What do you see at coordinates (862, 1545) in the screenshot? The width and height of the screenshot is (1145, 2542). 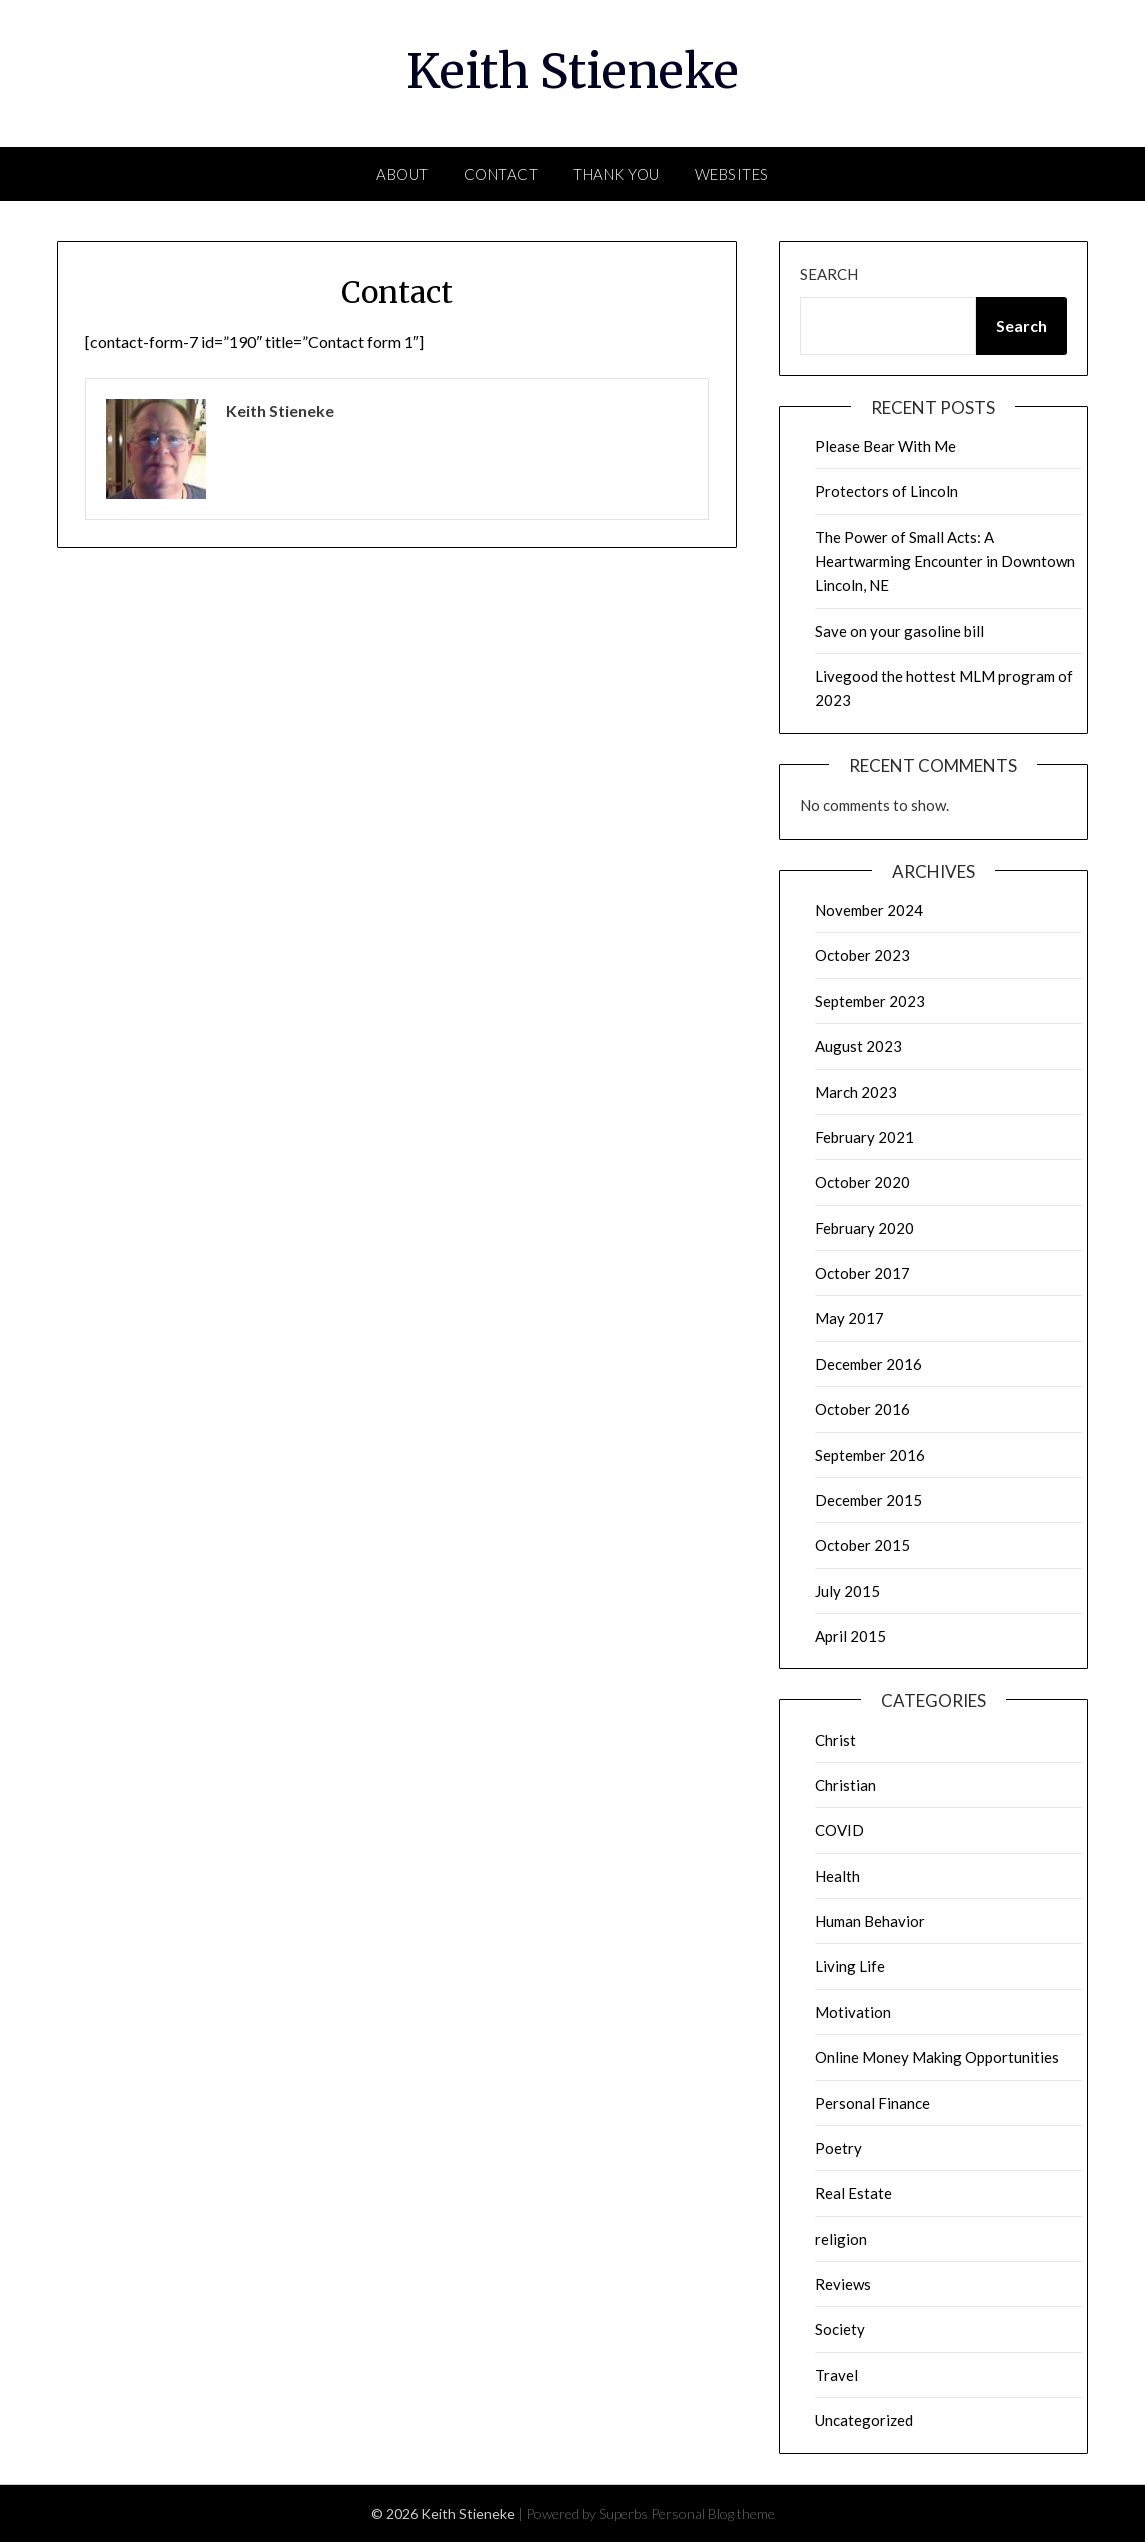 I see `October 2015` at bounding box center [862, 1545].